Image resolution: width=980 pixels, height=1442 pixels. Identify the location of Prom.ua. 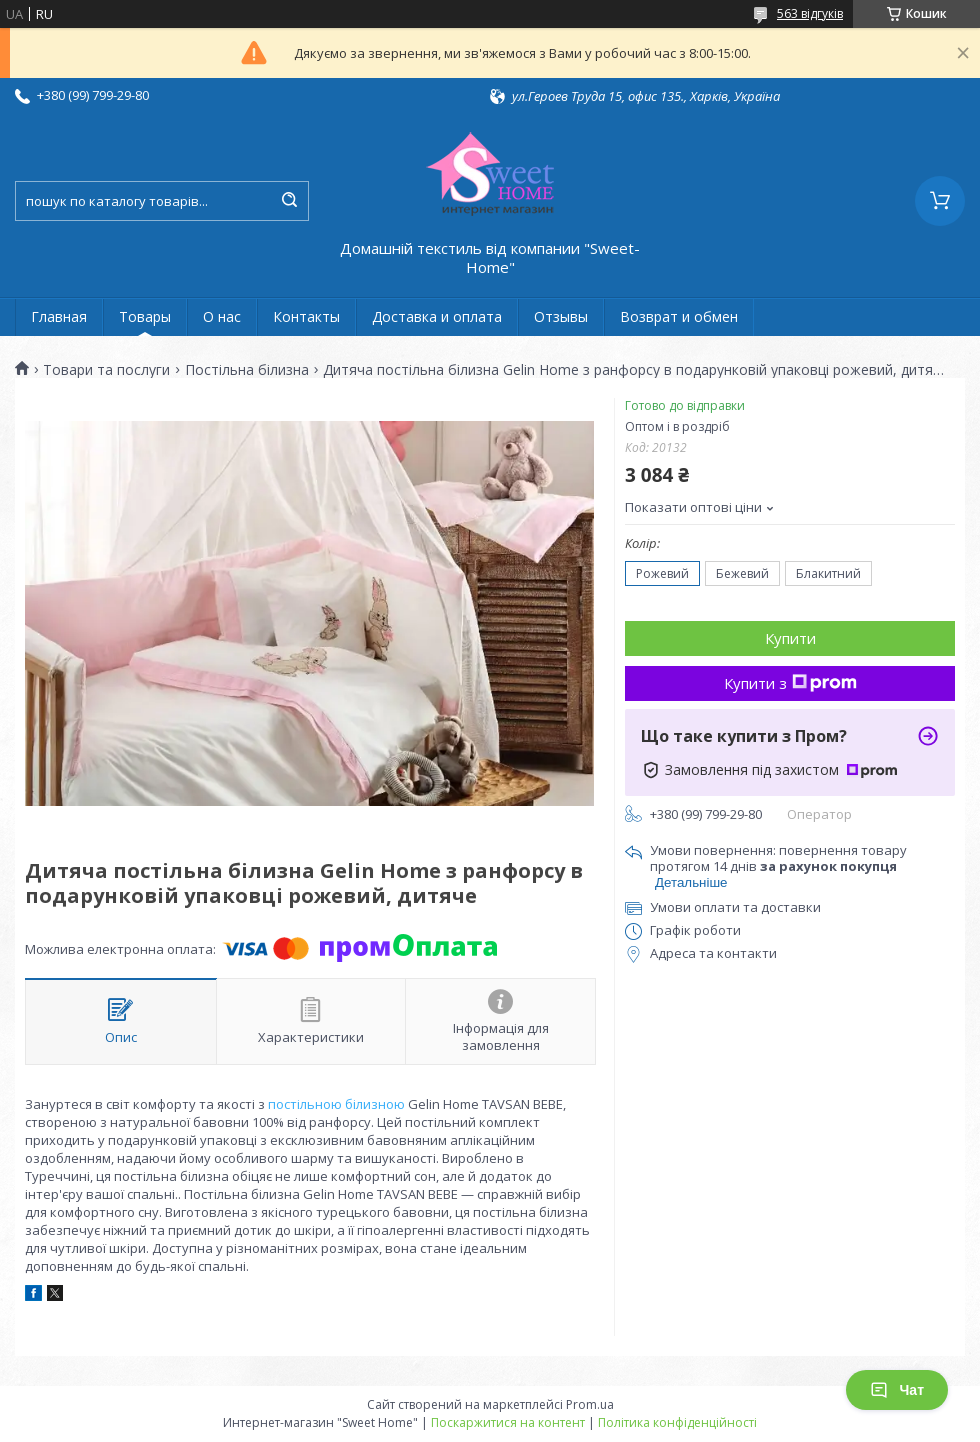
(590, 1404).